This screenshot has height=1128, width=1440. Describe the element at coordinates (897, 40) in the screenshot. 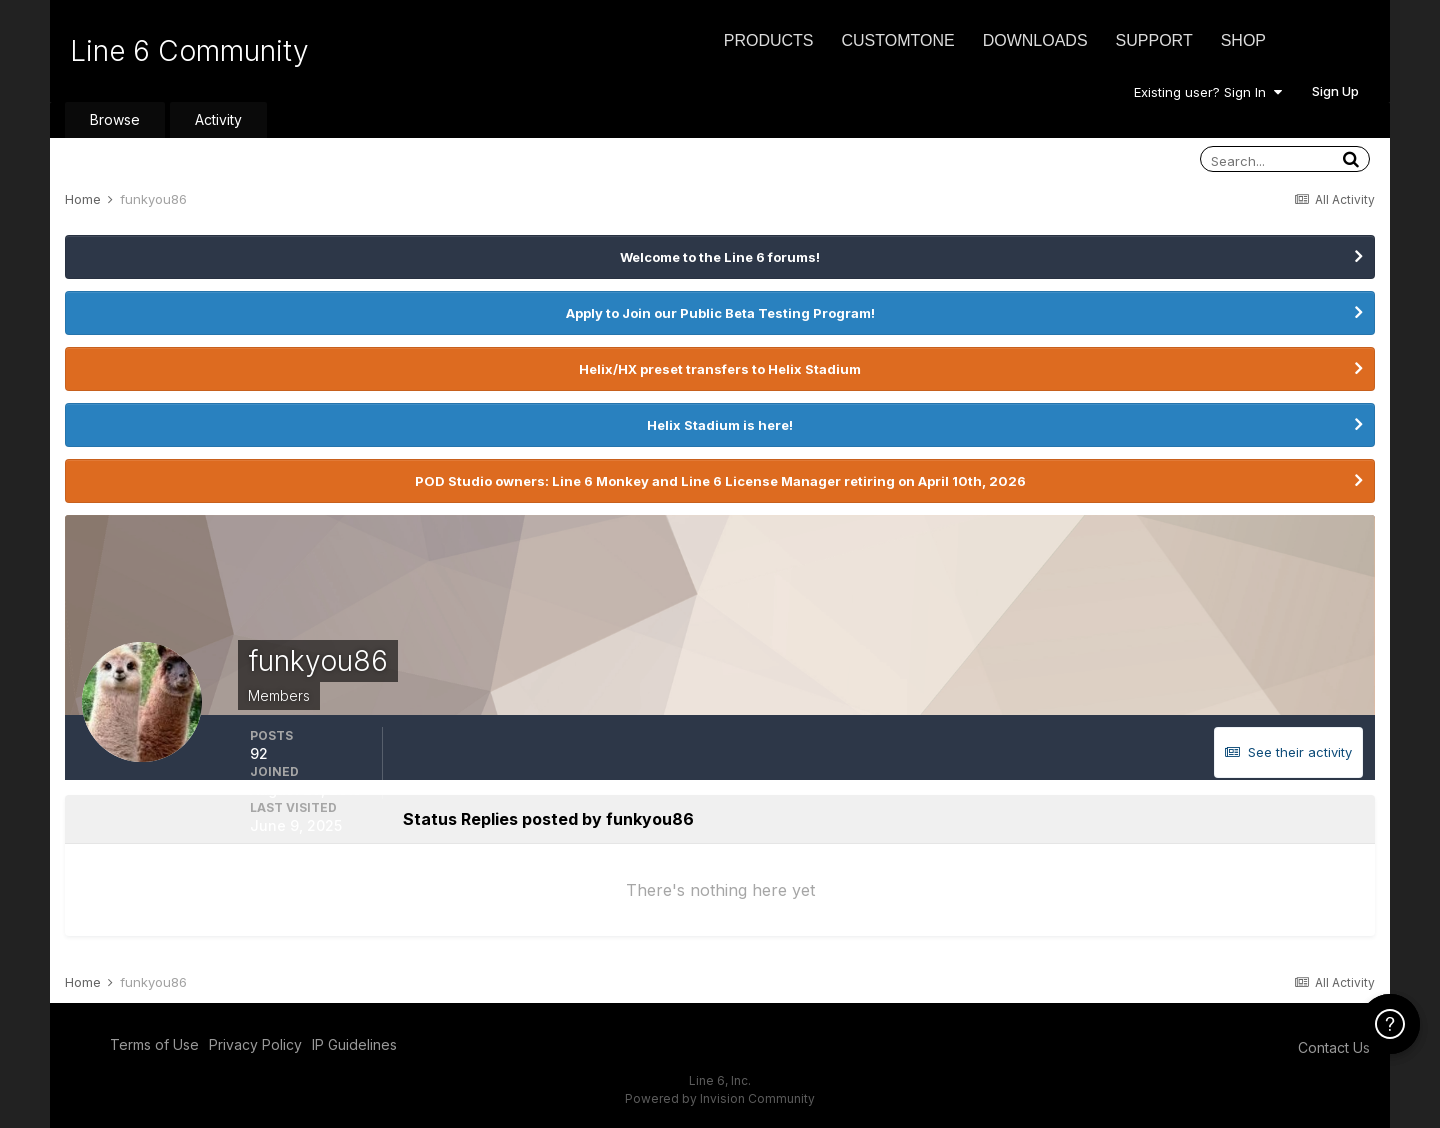

I see `CustomTone` at that location.